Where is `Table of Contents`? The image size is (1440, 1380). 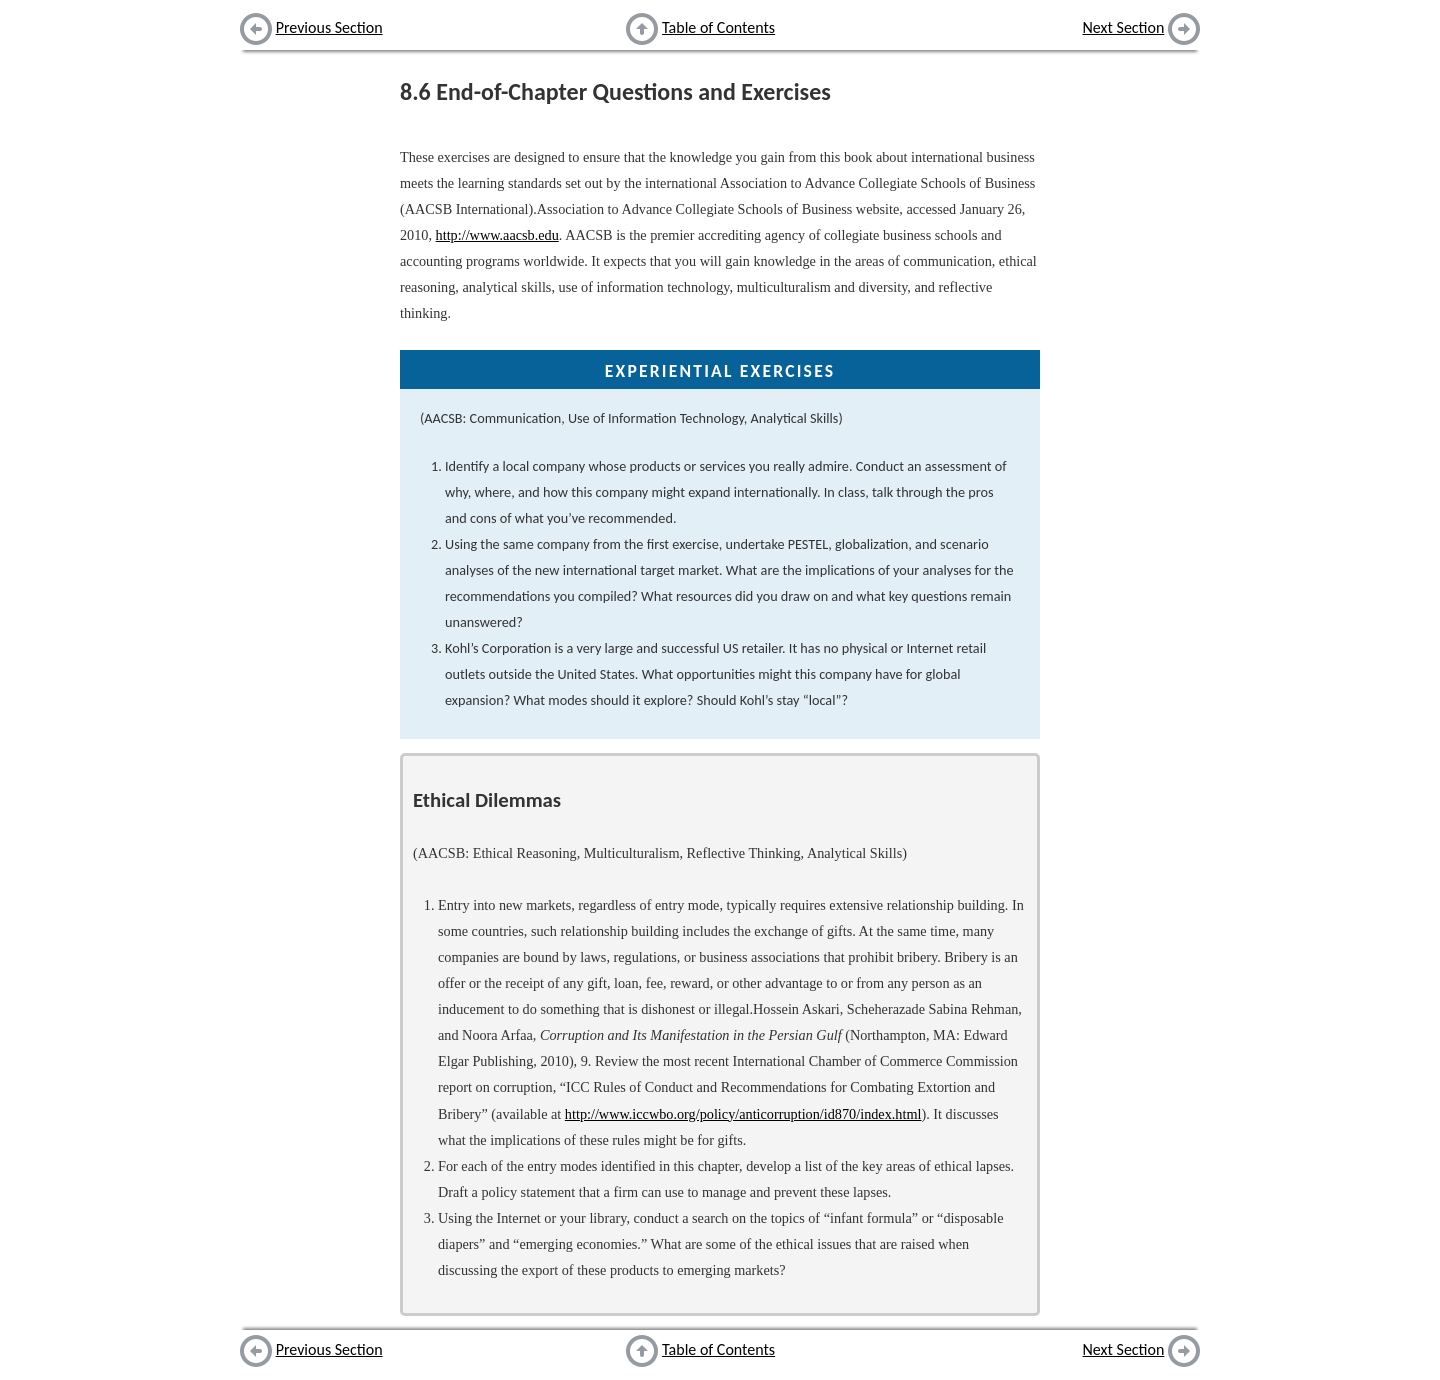
Table of Contents is located at coordinates (718, 27).